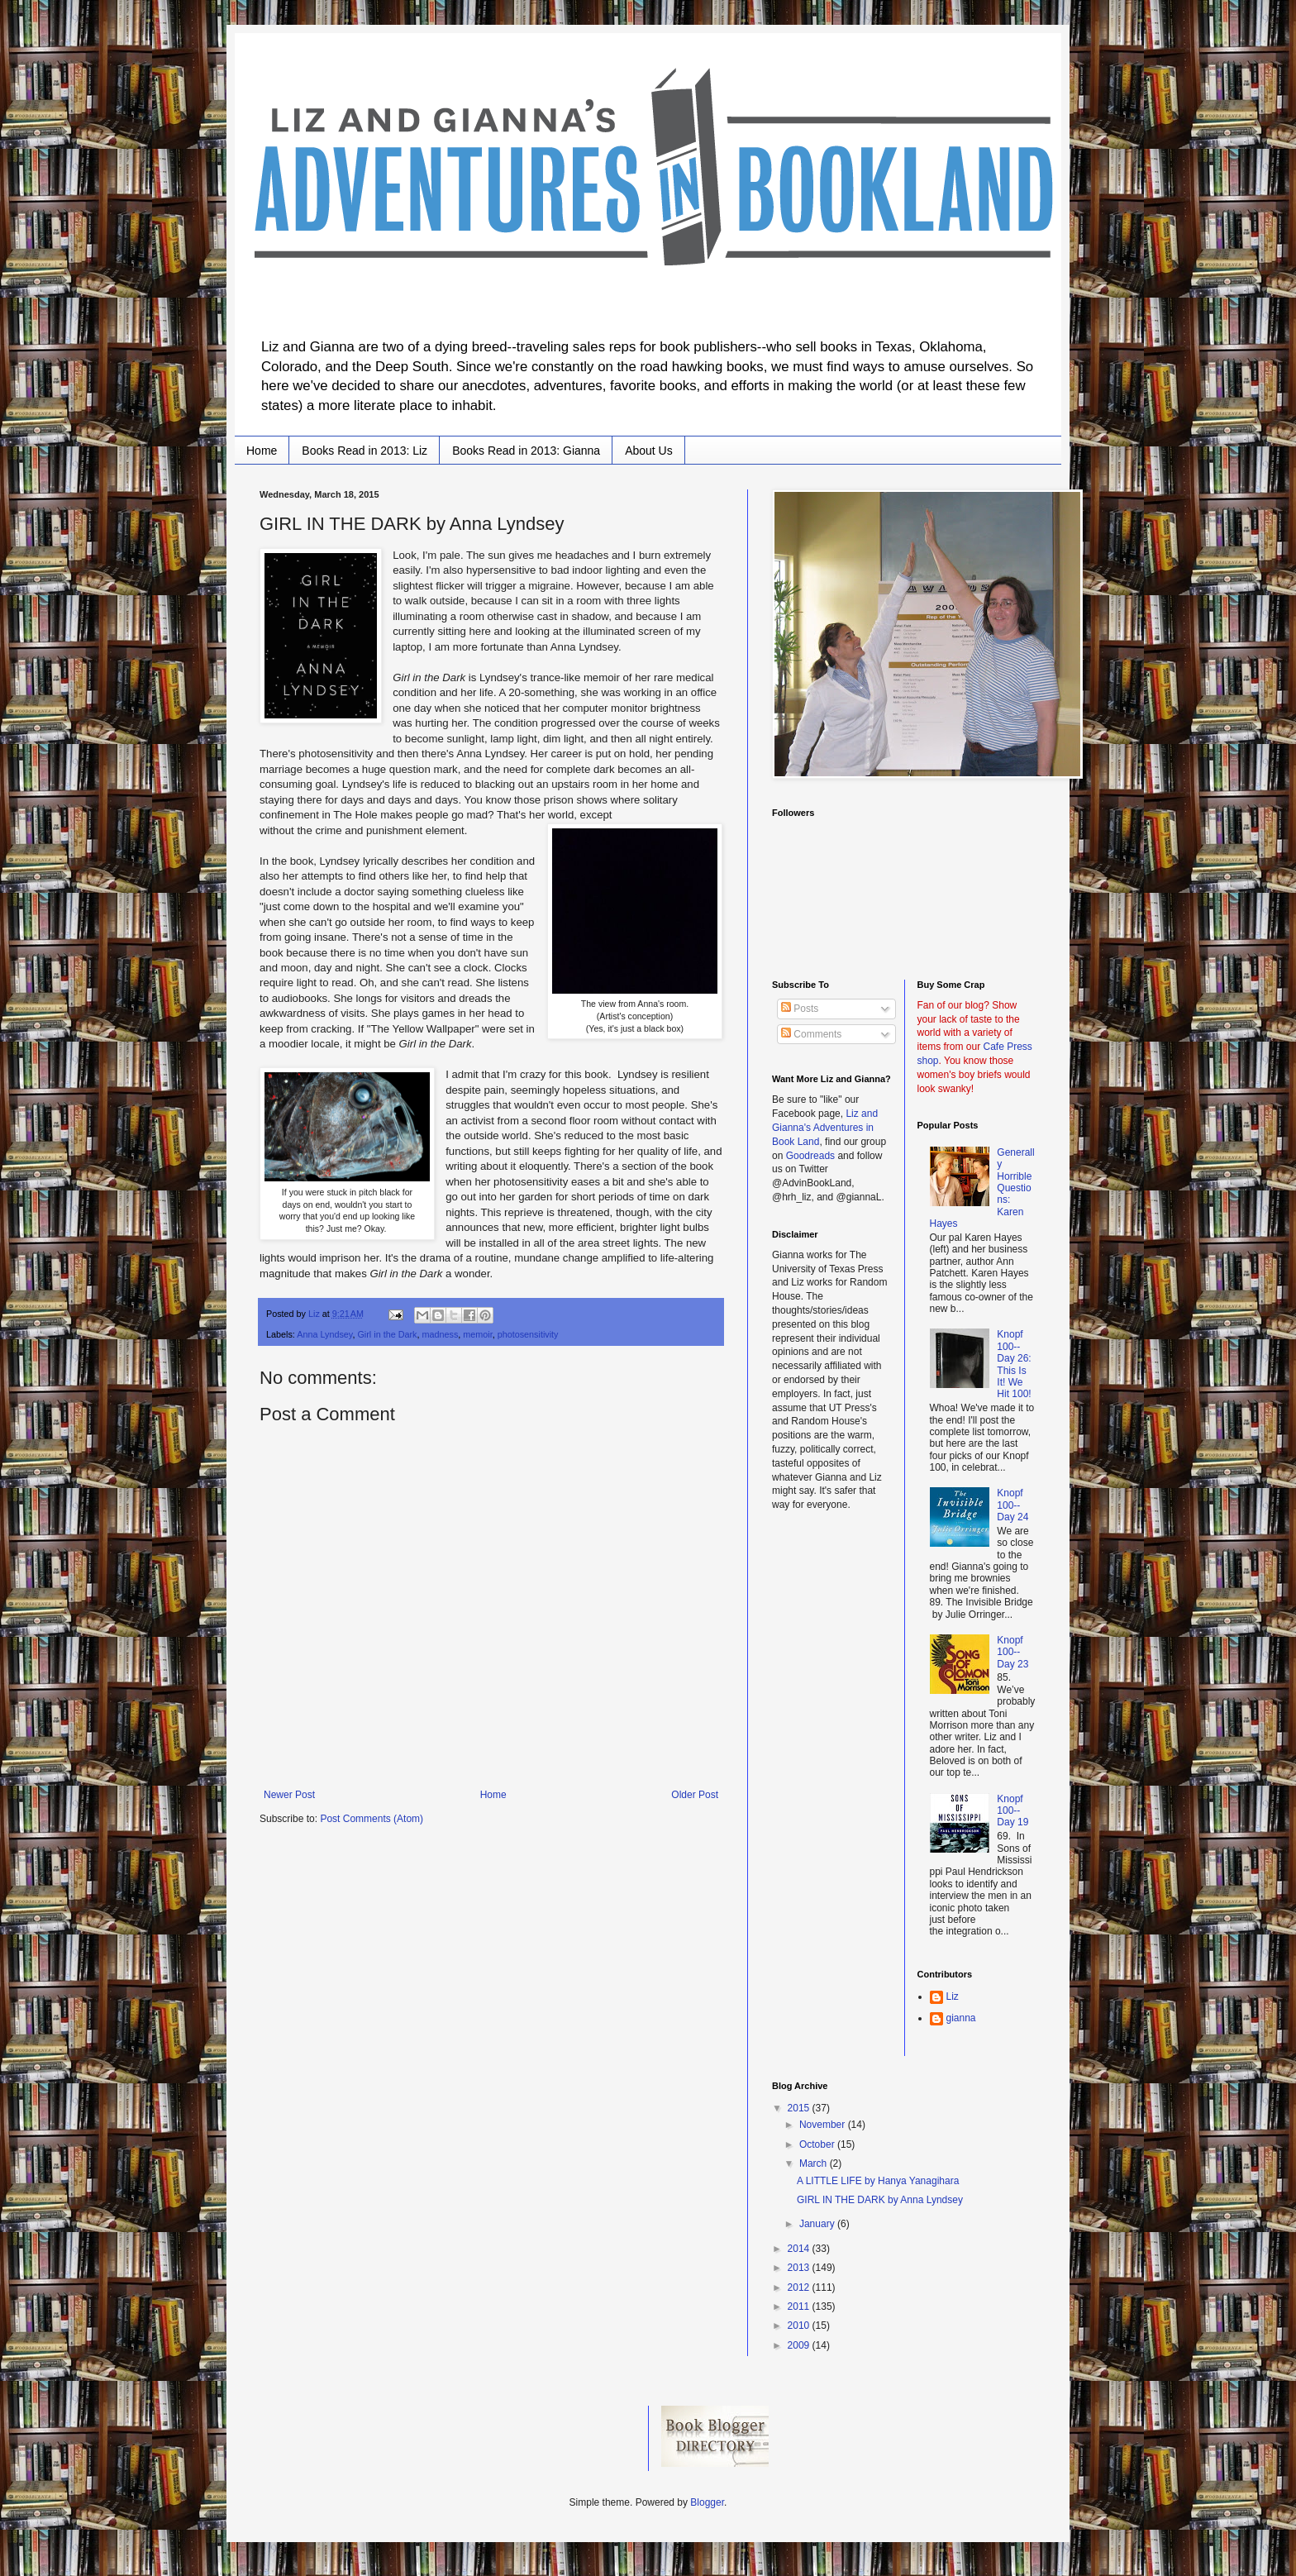 This screenshot has width=1296, height=2576. I want to click on Blogger, so click(707, 2502).